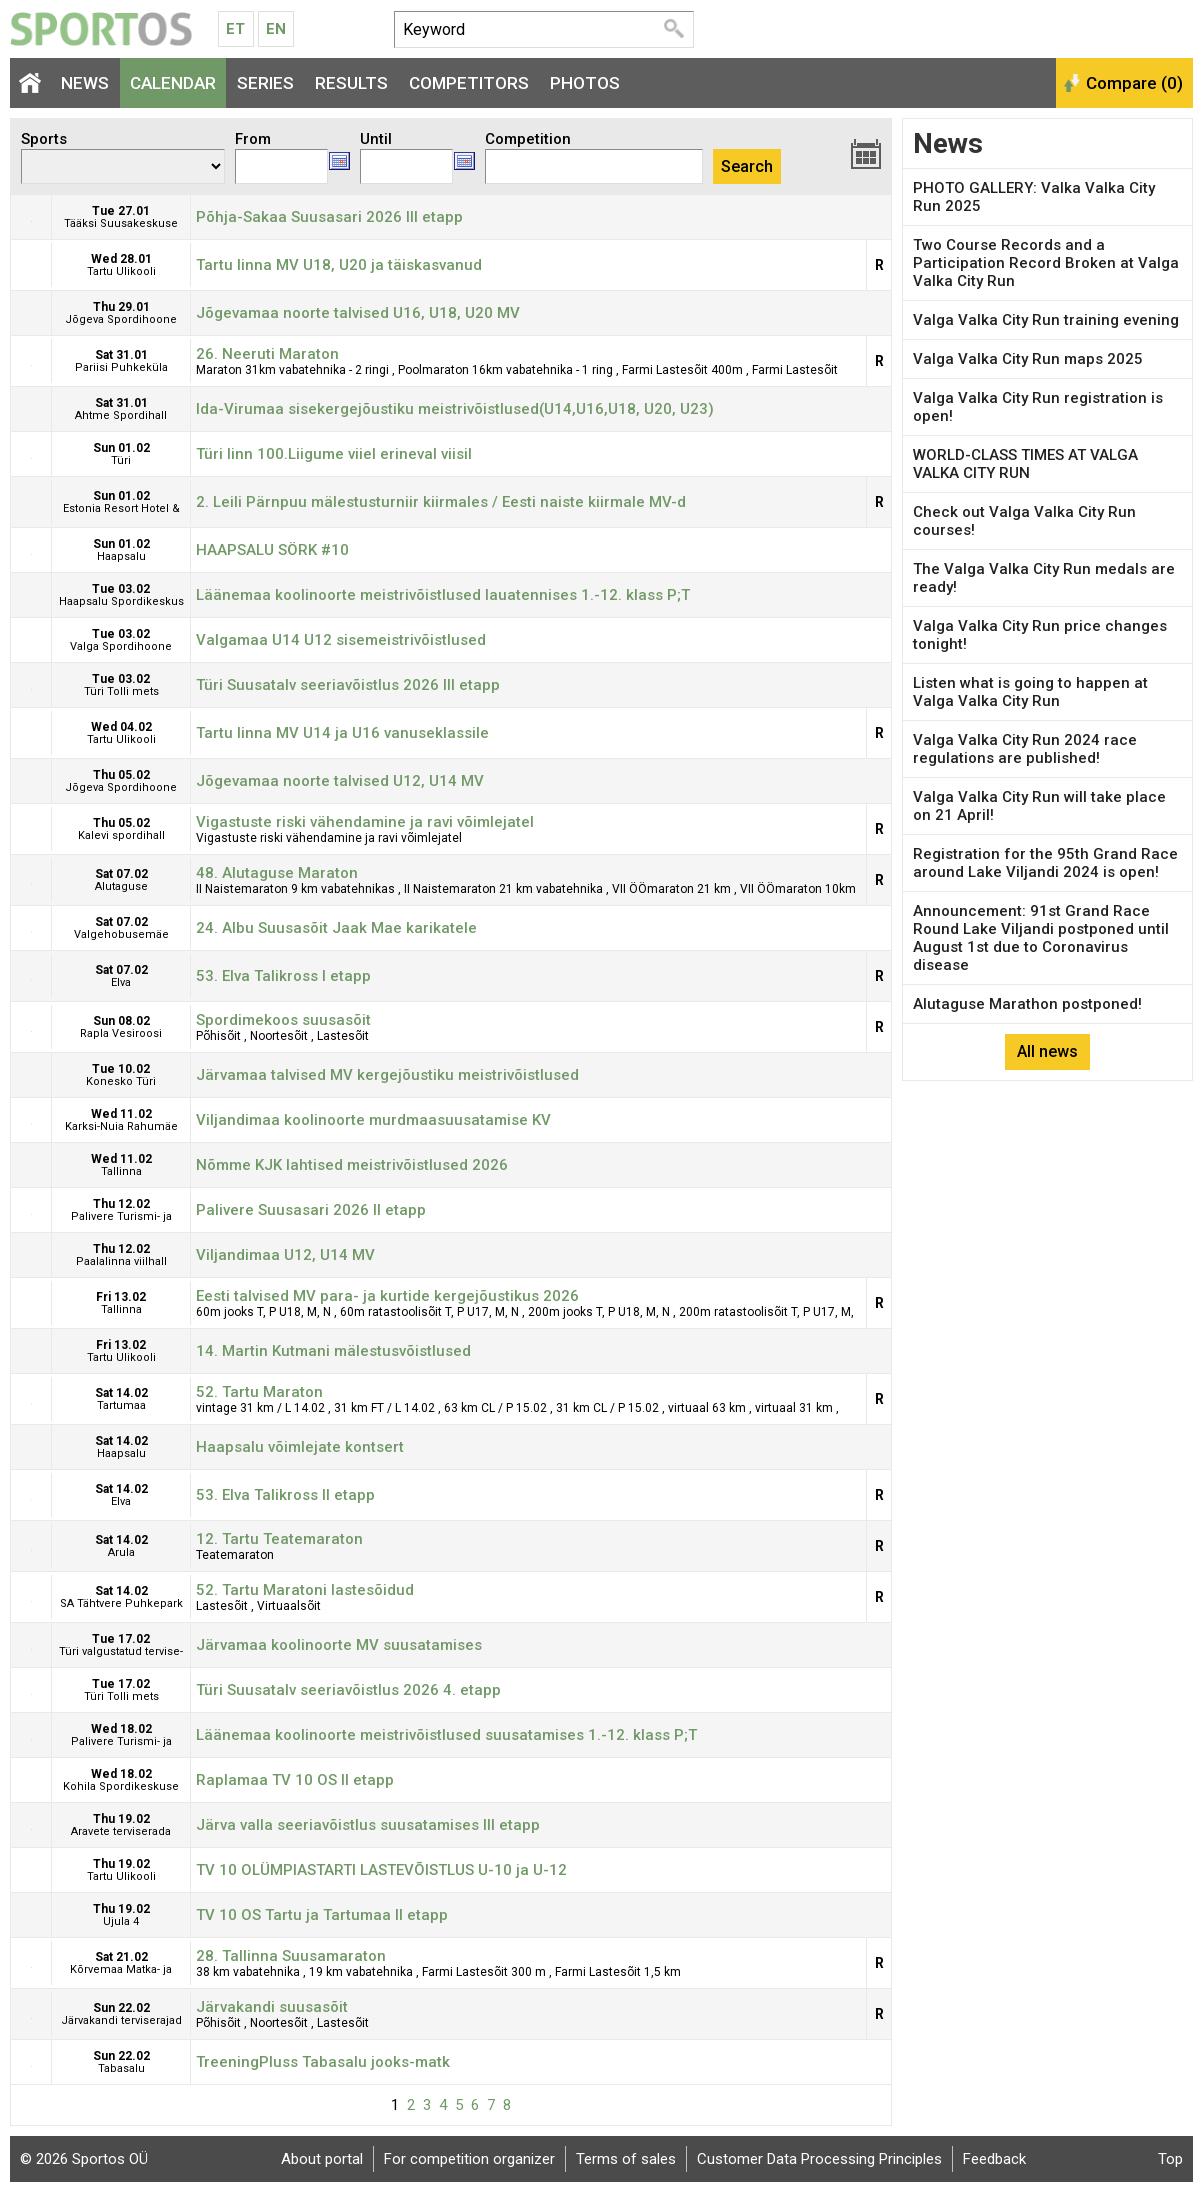 The image size is (1203, 2192). Describe the element at coordinates (121, 1649) in the screenshot. I see `Tue 17.02` at that location.